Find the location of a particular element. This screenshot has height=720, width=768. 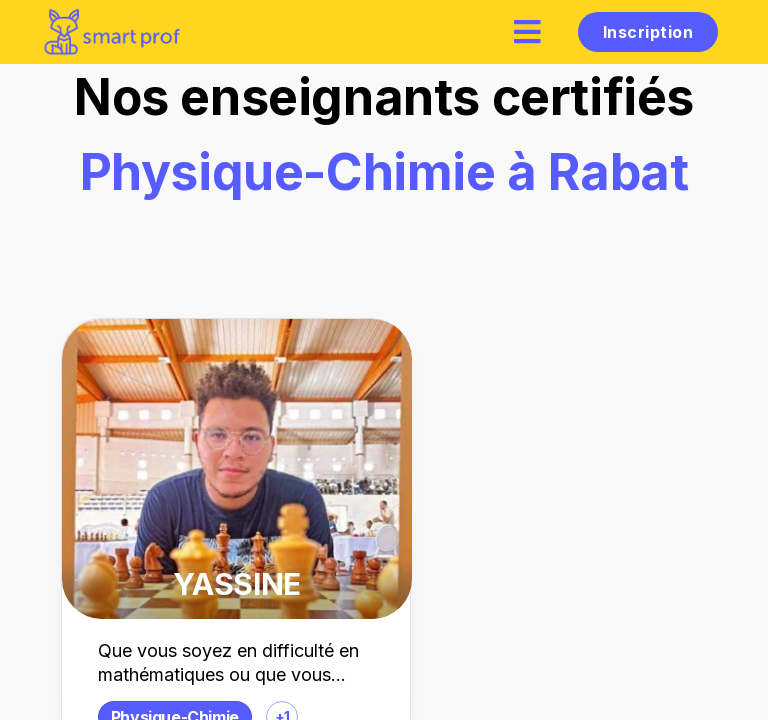

[hamburger] is located at coordinates (528, 31).